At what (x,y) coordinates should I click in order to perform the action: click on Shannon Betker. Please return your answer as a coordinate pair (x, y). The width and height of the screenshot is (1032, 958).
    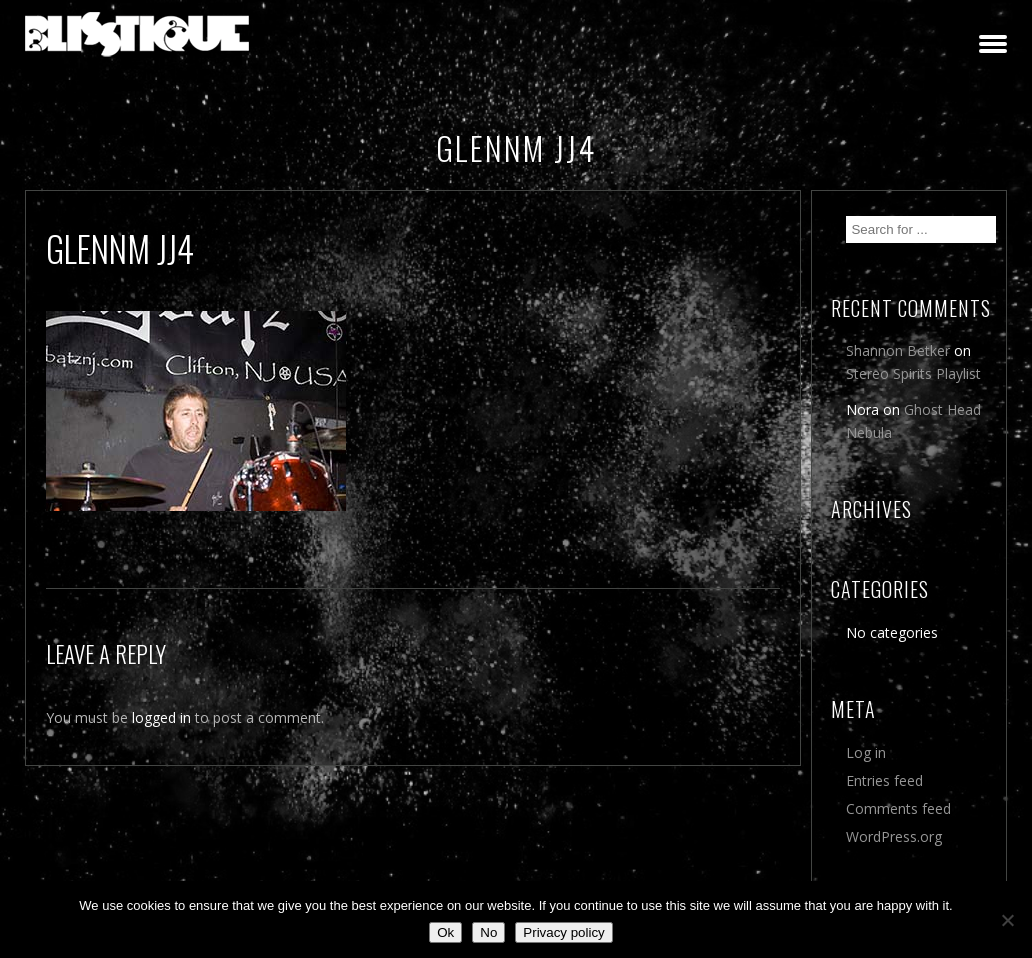
    Looking at the image, I should click on (898, 350).